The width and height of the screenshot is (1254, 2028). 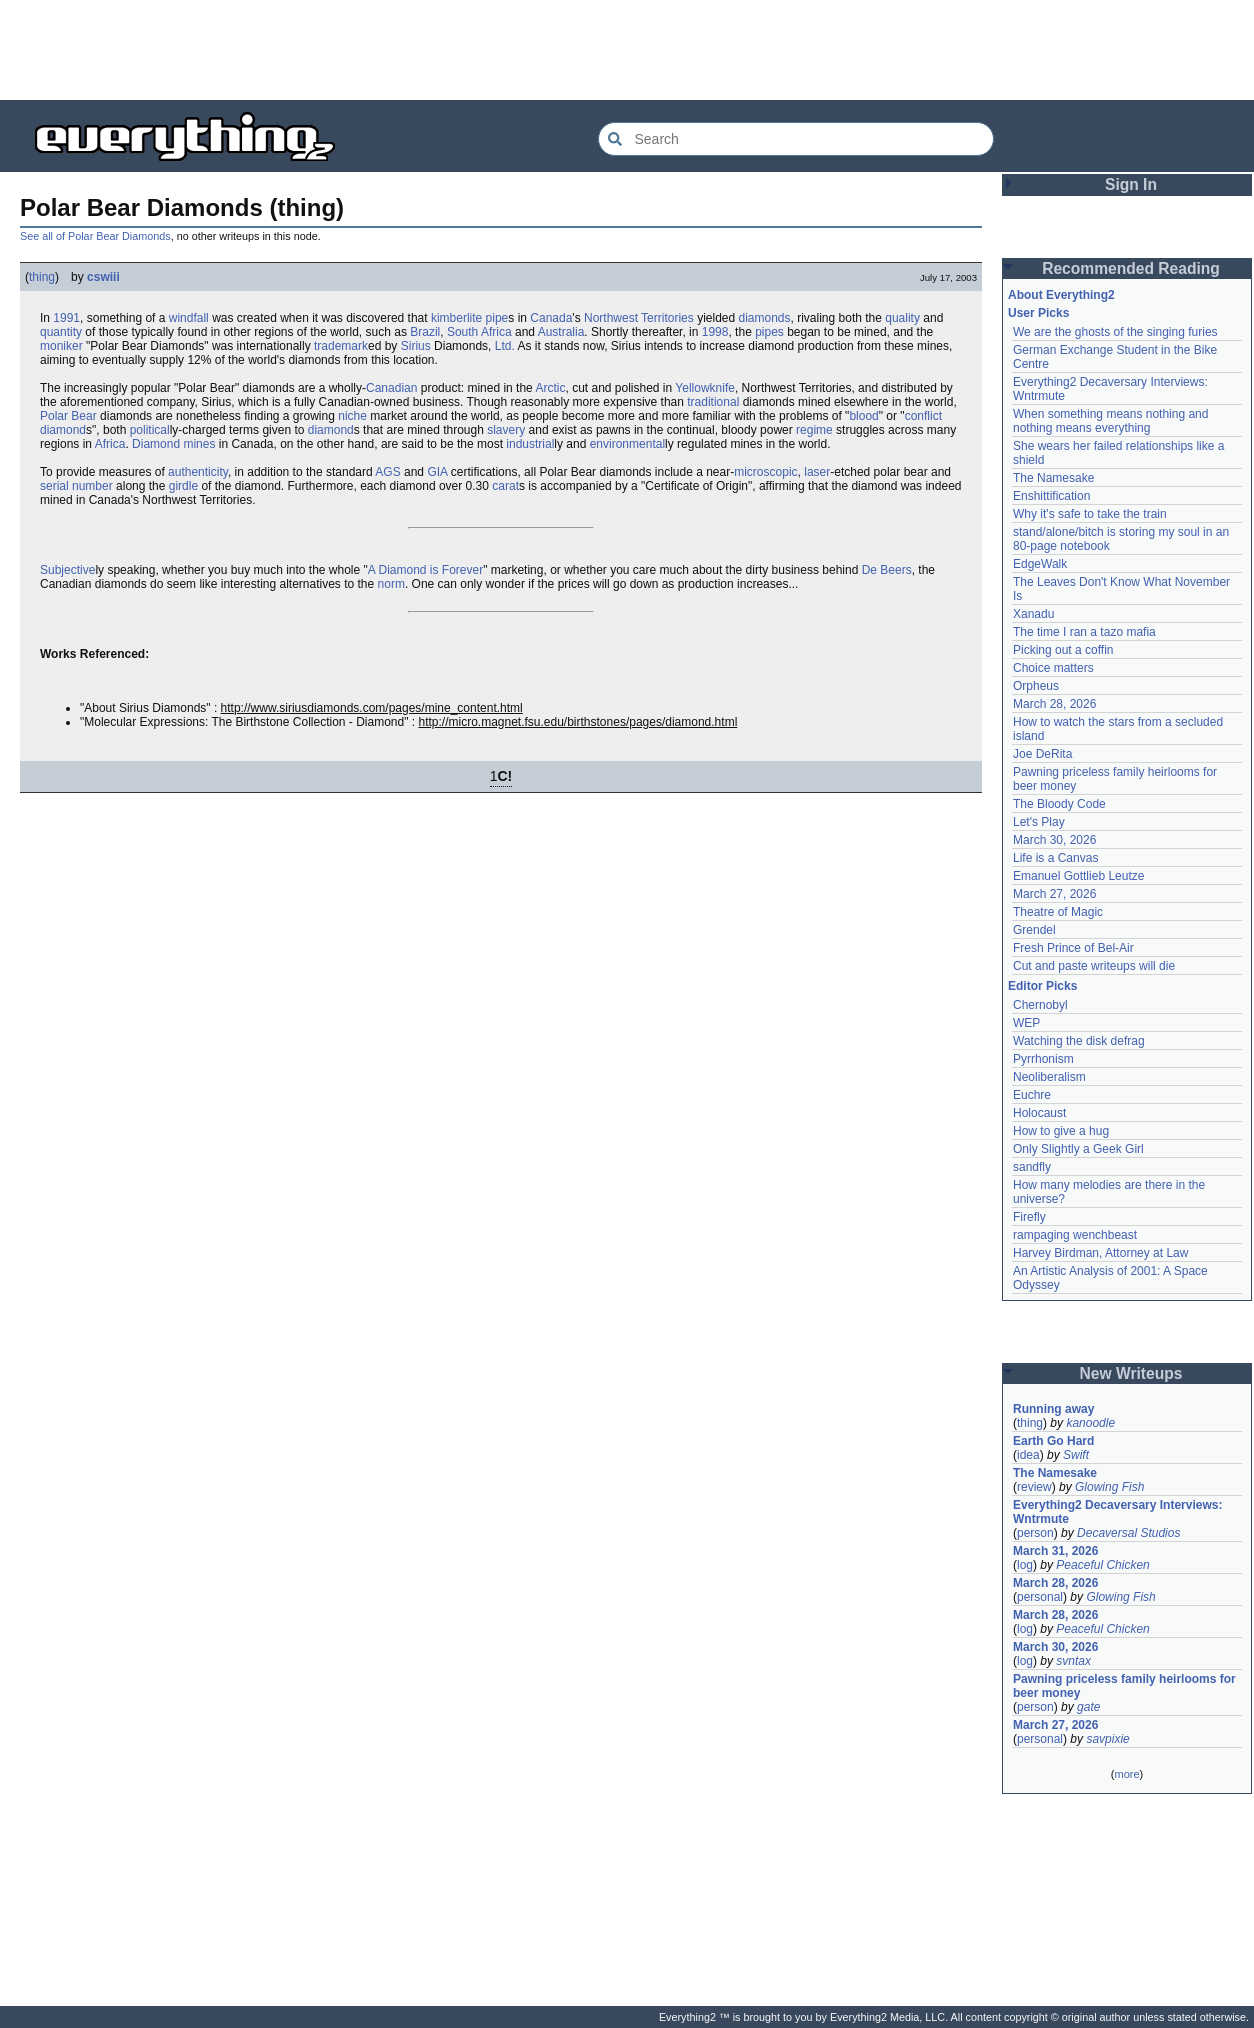 I want to click on How to give a hug, so click(x=1061, y=1131).